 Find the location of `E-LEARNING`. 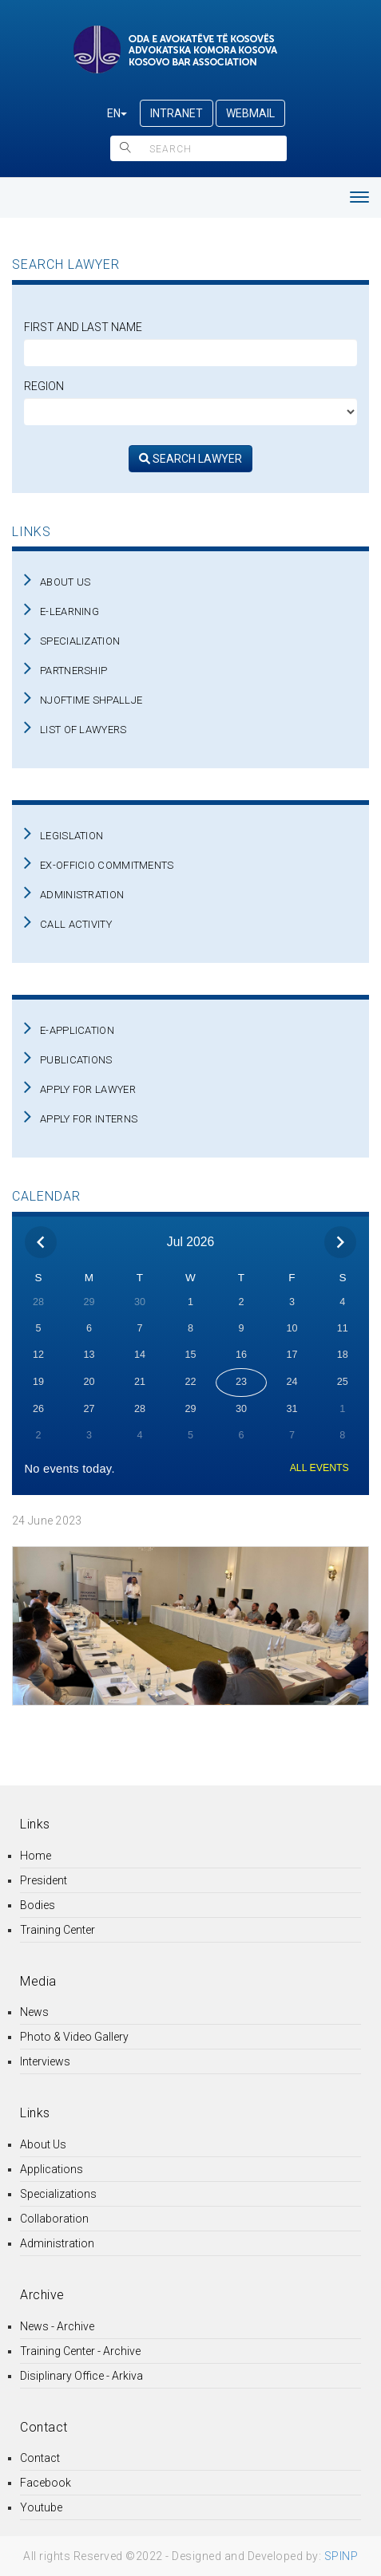

E-LEARNING is located at coordinates (69, 611).